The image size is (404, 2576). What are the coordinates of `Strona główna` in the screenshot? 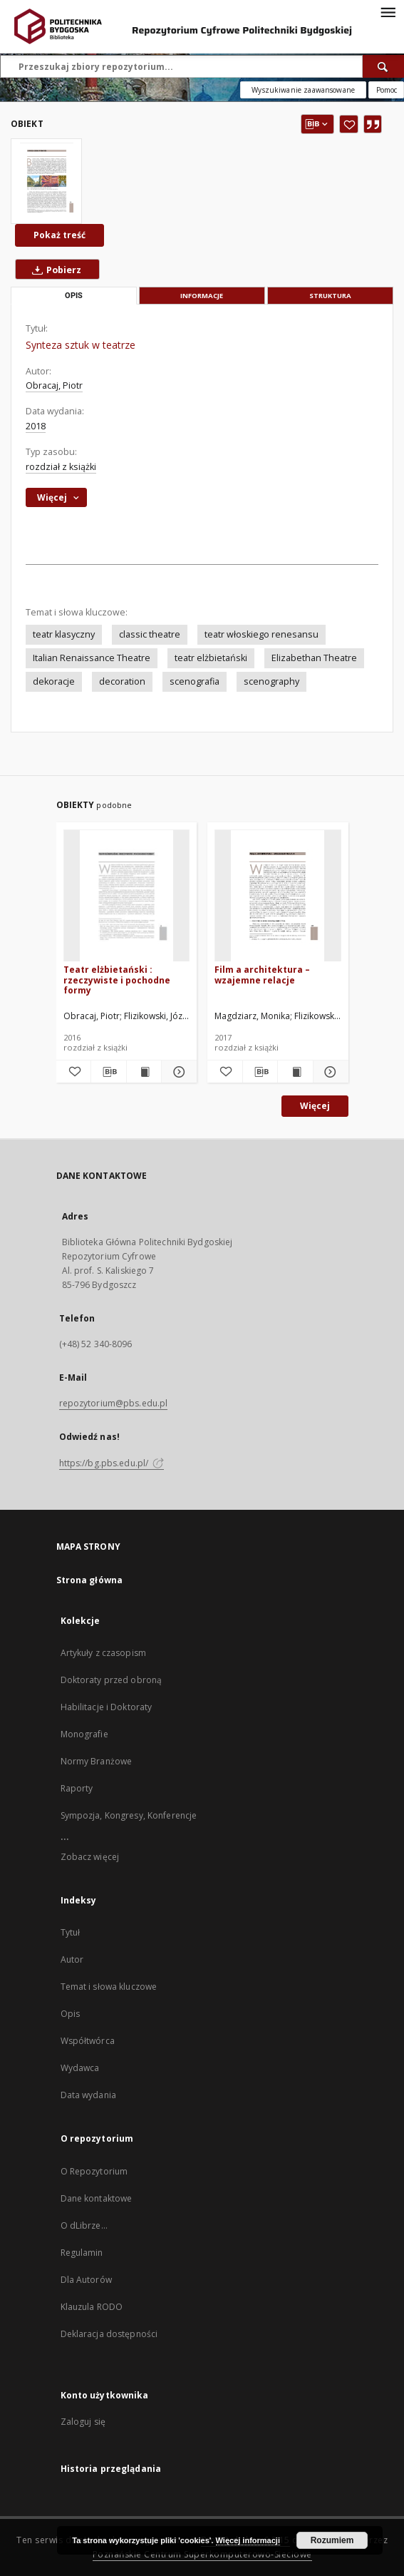 It's located at (89, 1580).